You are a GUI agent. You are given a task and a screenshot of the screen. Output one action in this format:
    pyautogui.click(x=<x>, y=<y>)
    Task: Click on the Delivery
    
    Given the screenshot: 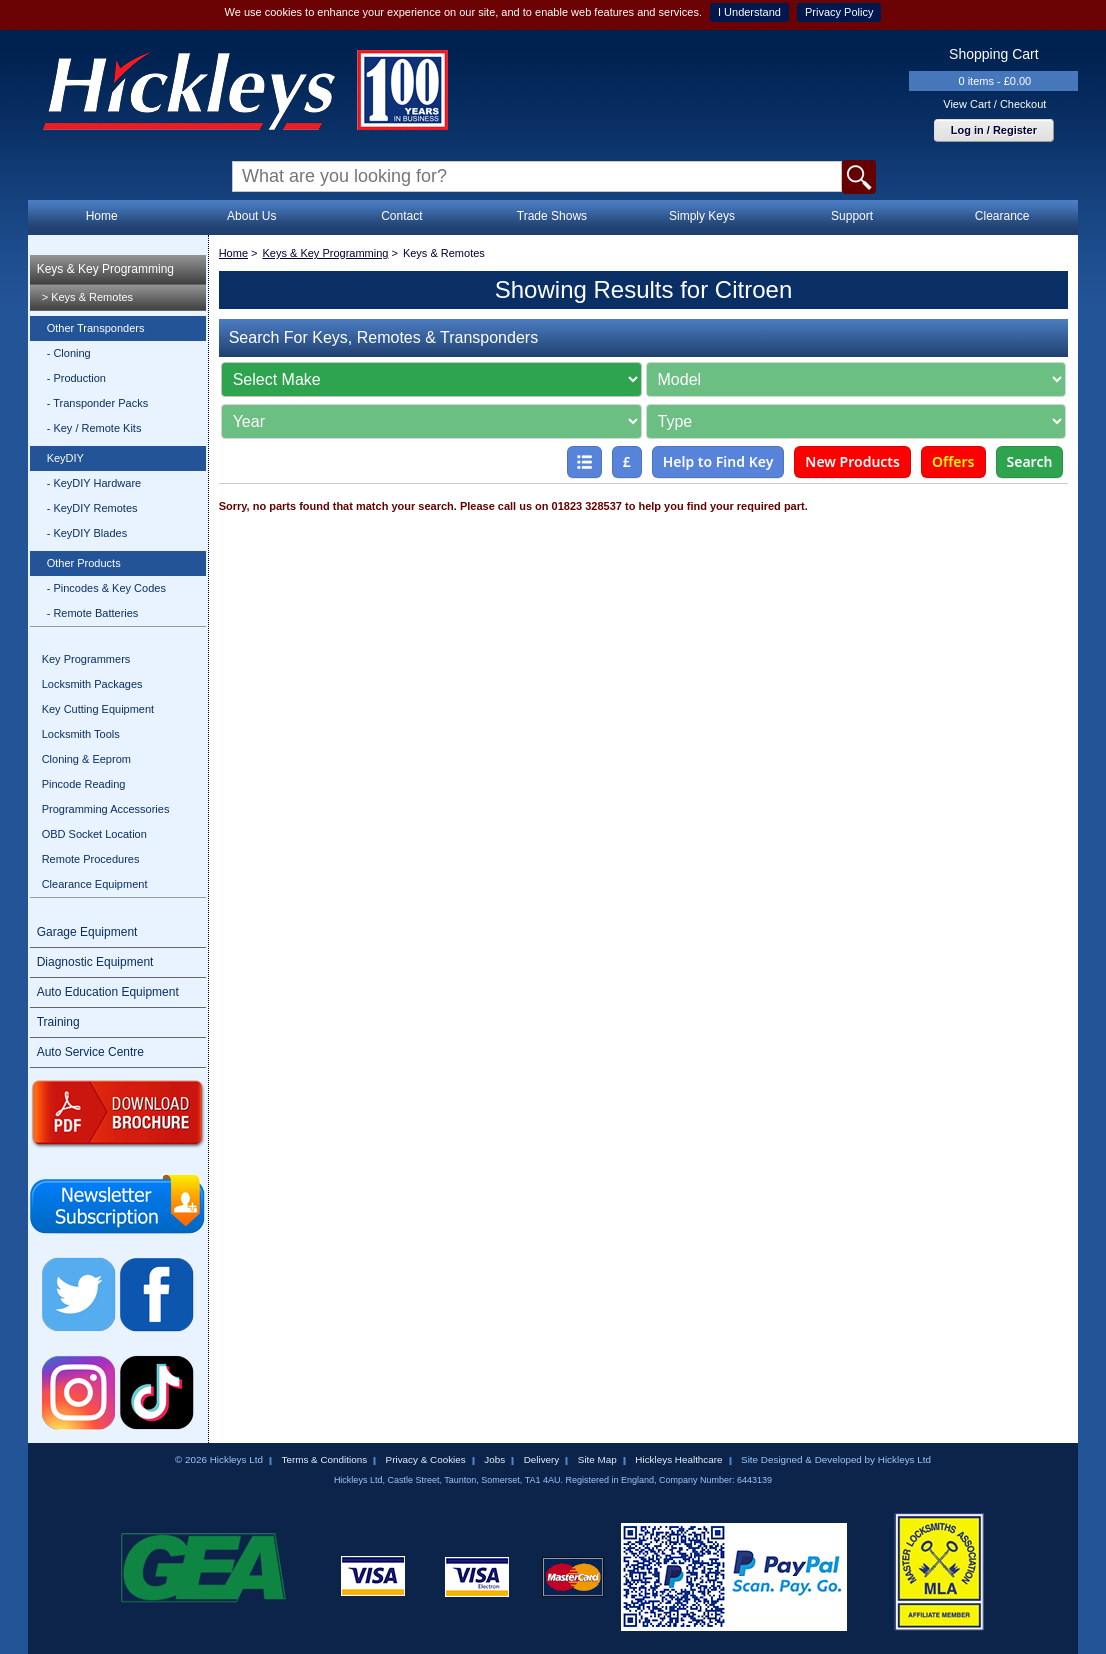 What is the action you would take?
    pyautogui.click(x=542, y=1459)
    